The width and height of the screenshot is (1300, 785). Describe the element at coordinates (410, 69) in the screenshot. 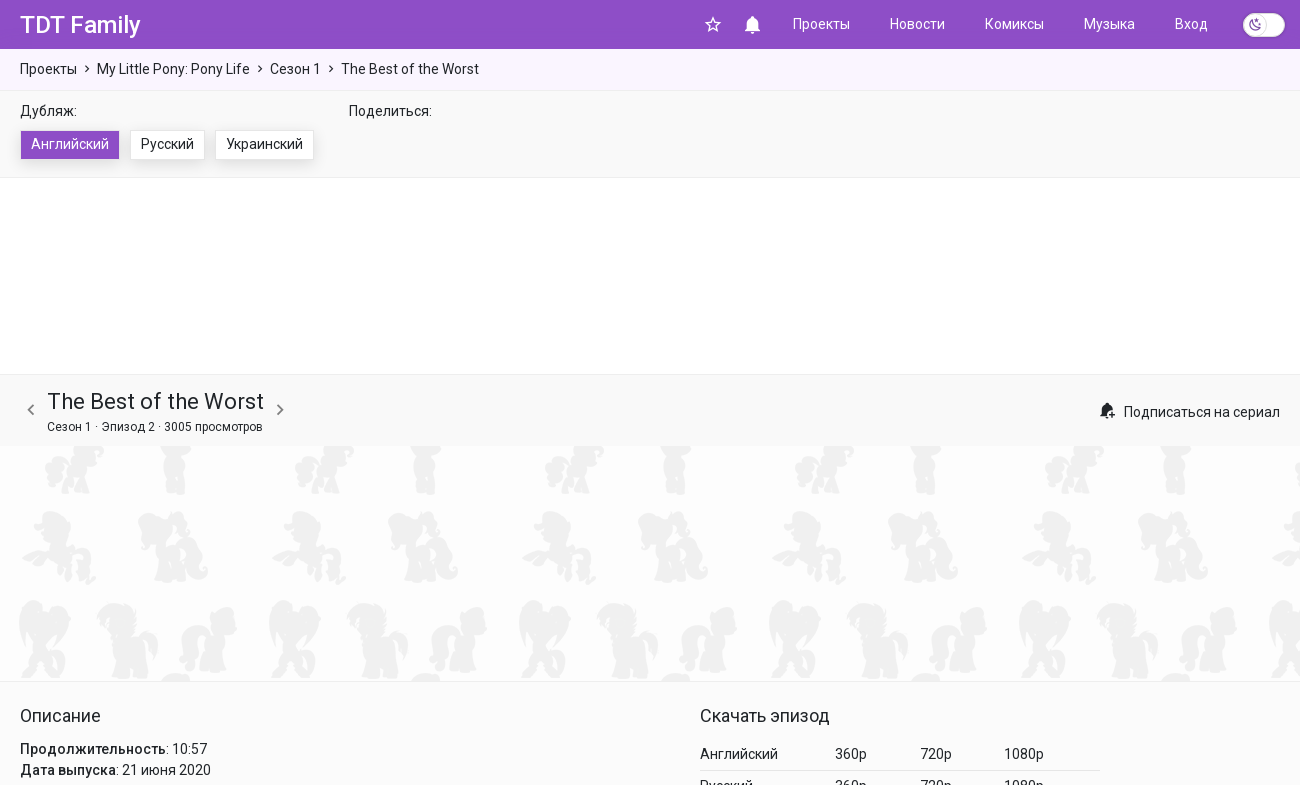

I see `The Best of the Worst` at that location.